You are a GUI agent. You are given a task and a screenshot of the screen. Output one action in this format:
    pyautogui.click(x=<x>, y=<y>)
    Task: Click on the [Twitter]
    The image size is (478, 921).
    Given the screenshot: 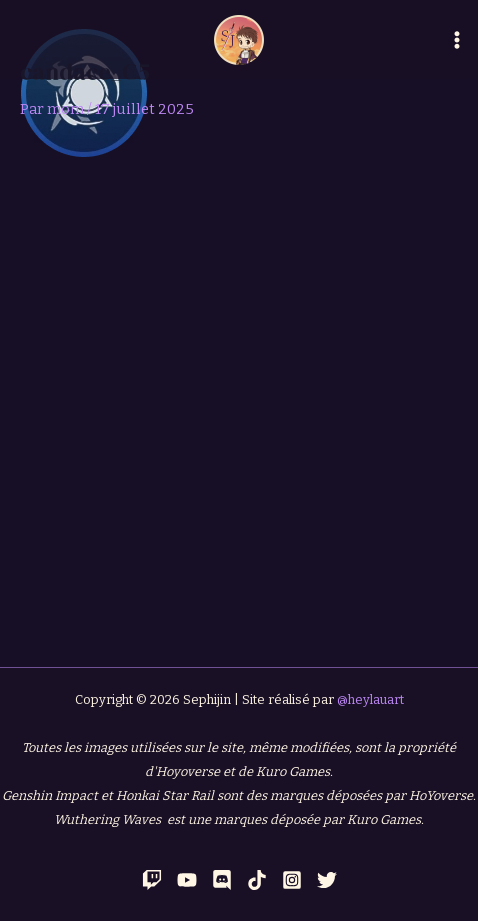 What is the action you would take?
    pyautogui.click(x=327, y=880)
    